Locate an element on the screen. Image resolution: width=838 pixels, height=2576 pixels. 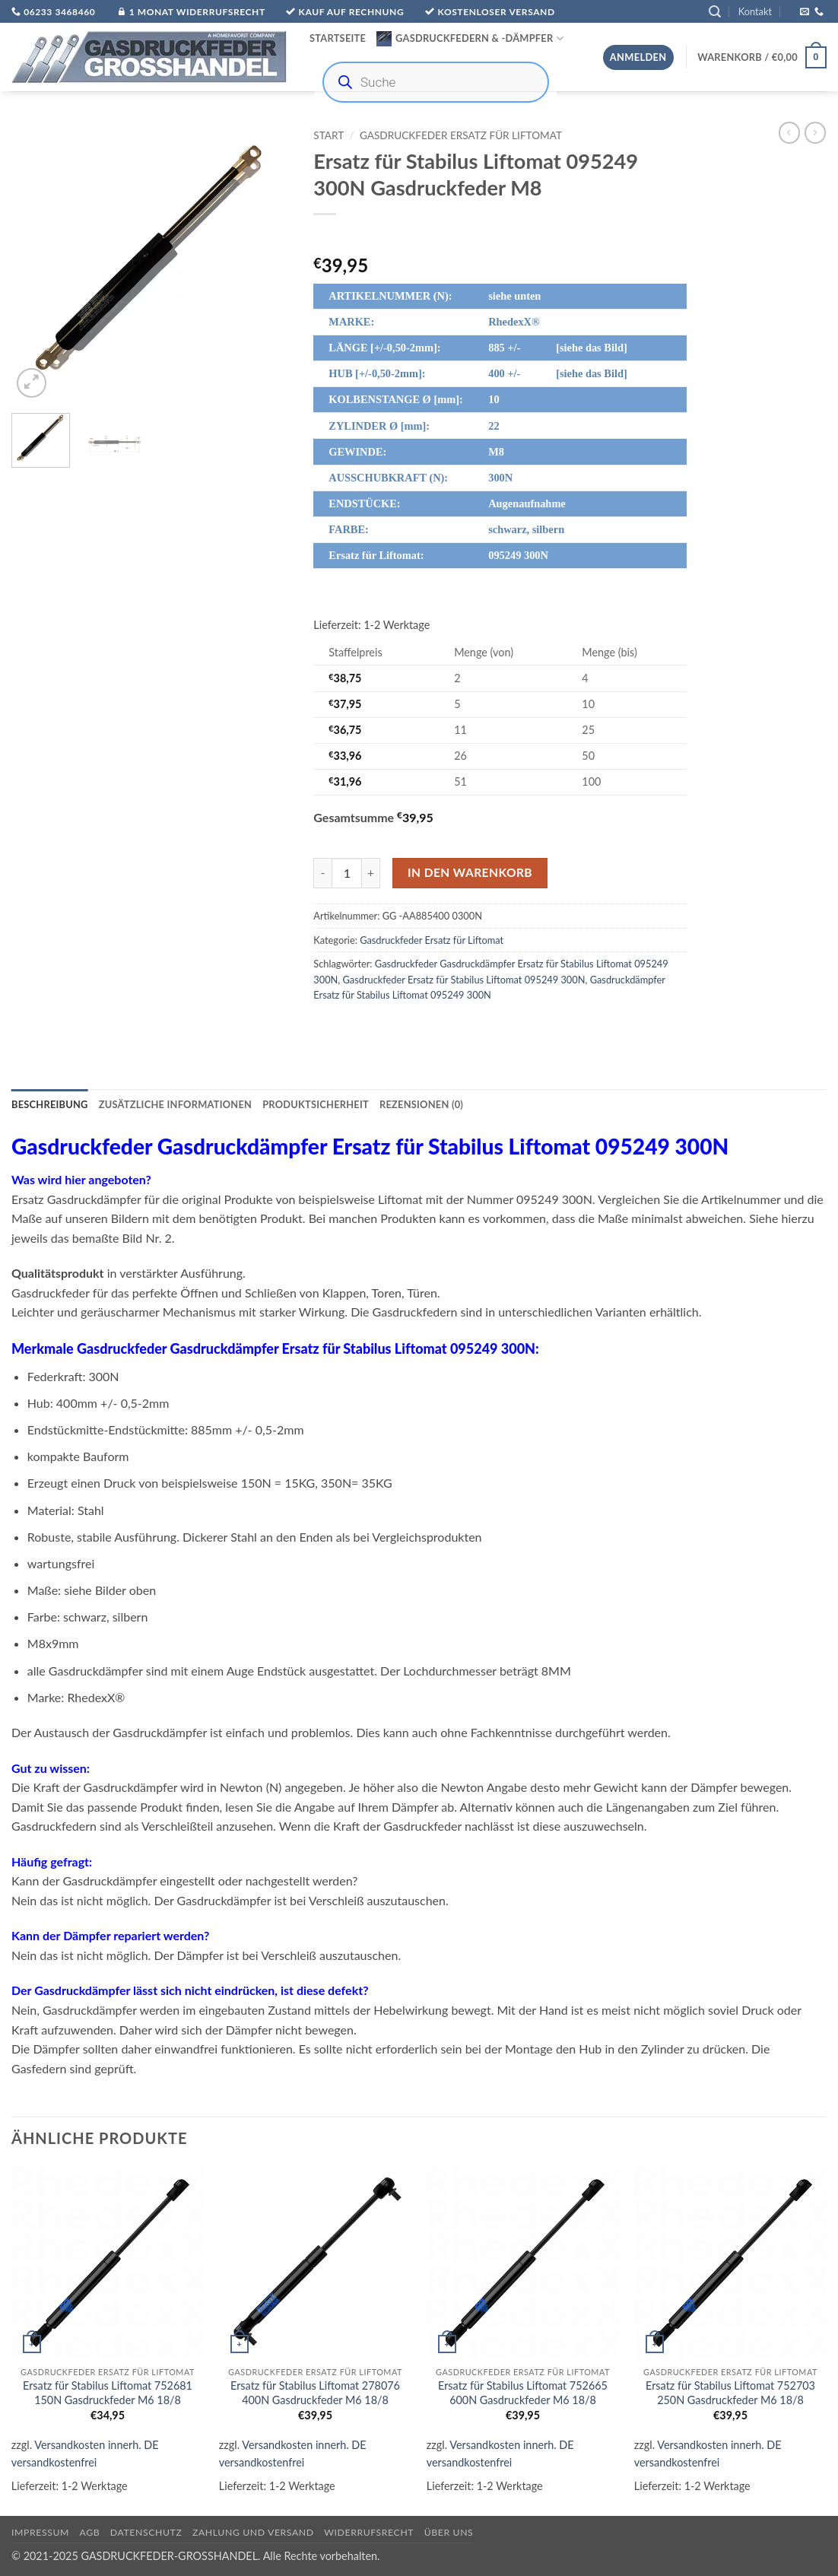
Beschreibung [tab] is located at coordinates (49, 1104).